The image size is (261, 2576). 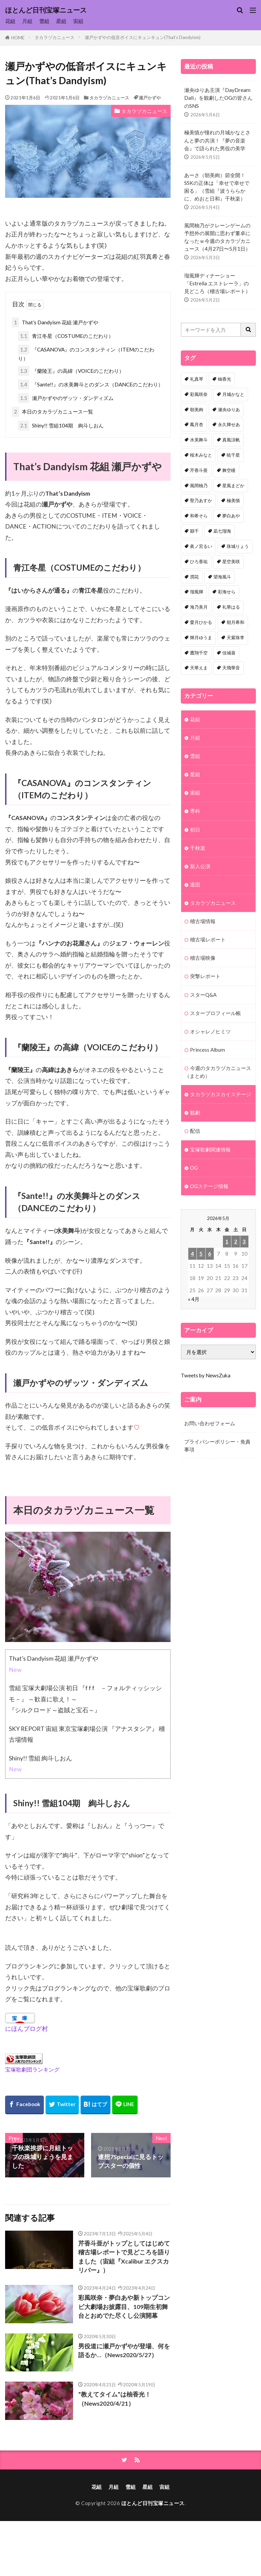 I want to click on 4 [2026年5月4日 に投稿を公開], so click(x=192, y=1254).